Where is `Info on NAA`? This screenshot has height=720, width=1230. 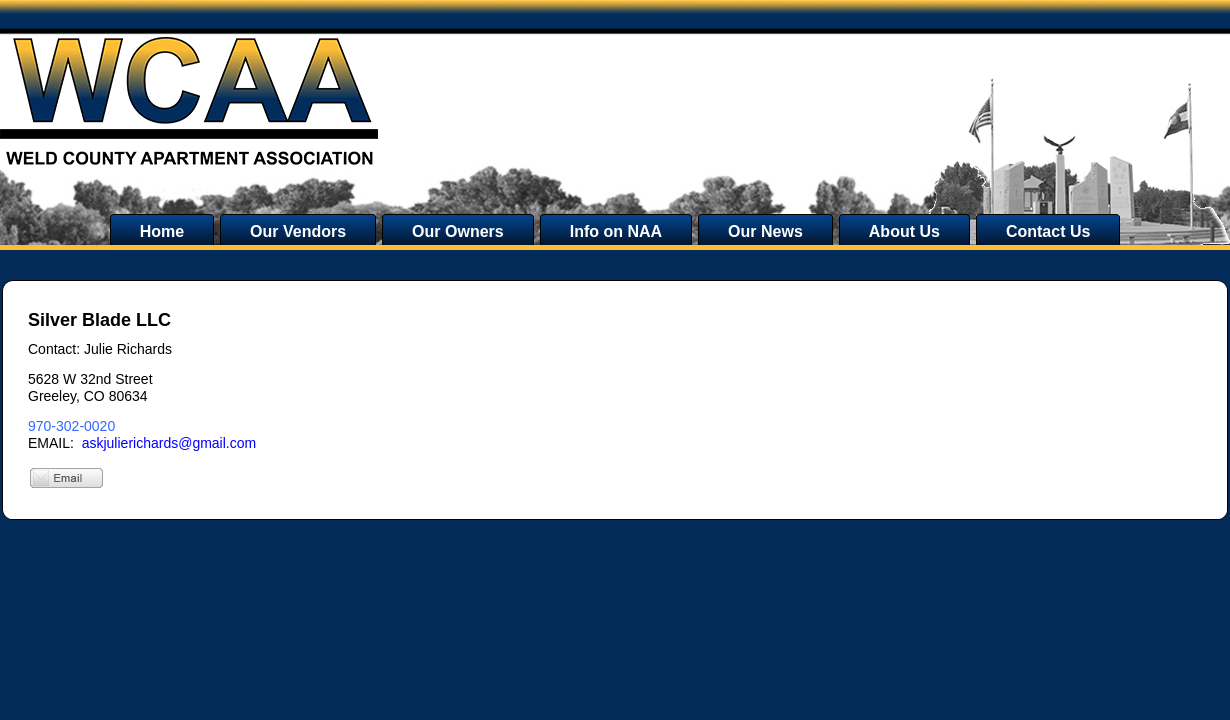 Info on NAA is located at coordinates (616, 231).